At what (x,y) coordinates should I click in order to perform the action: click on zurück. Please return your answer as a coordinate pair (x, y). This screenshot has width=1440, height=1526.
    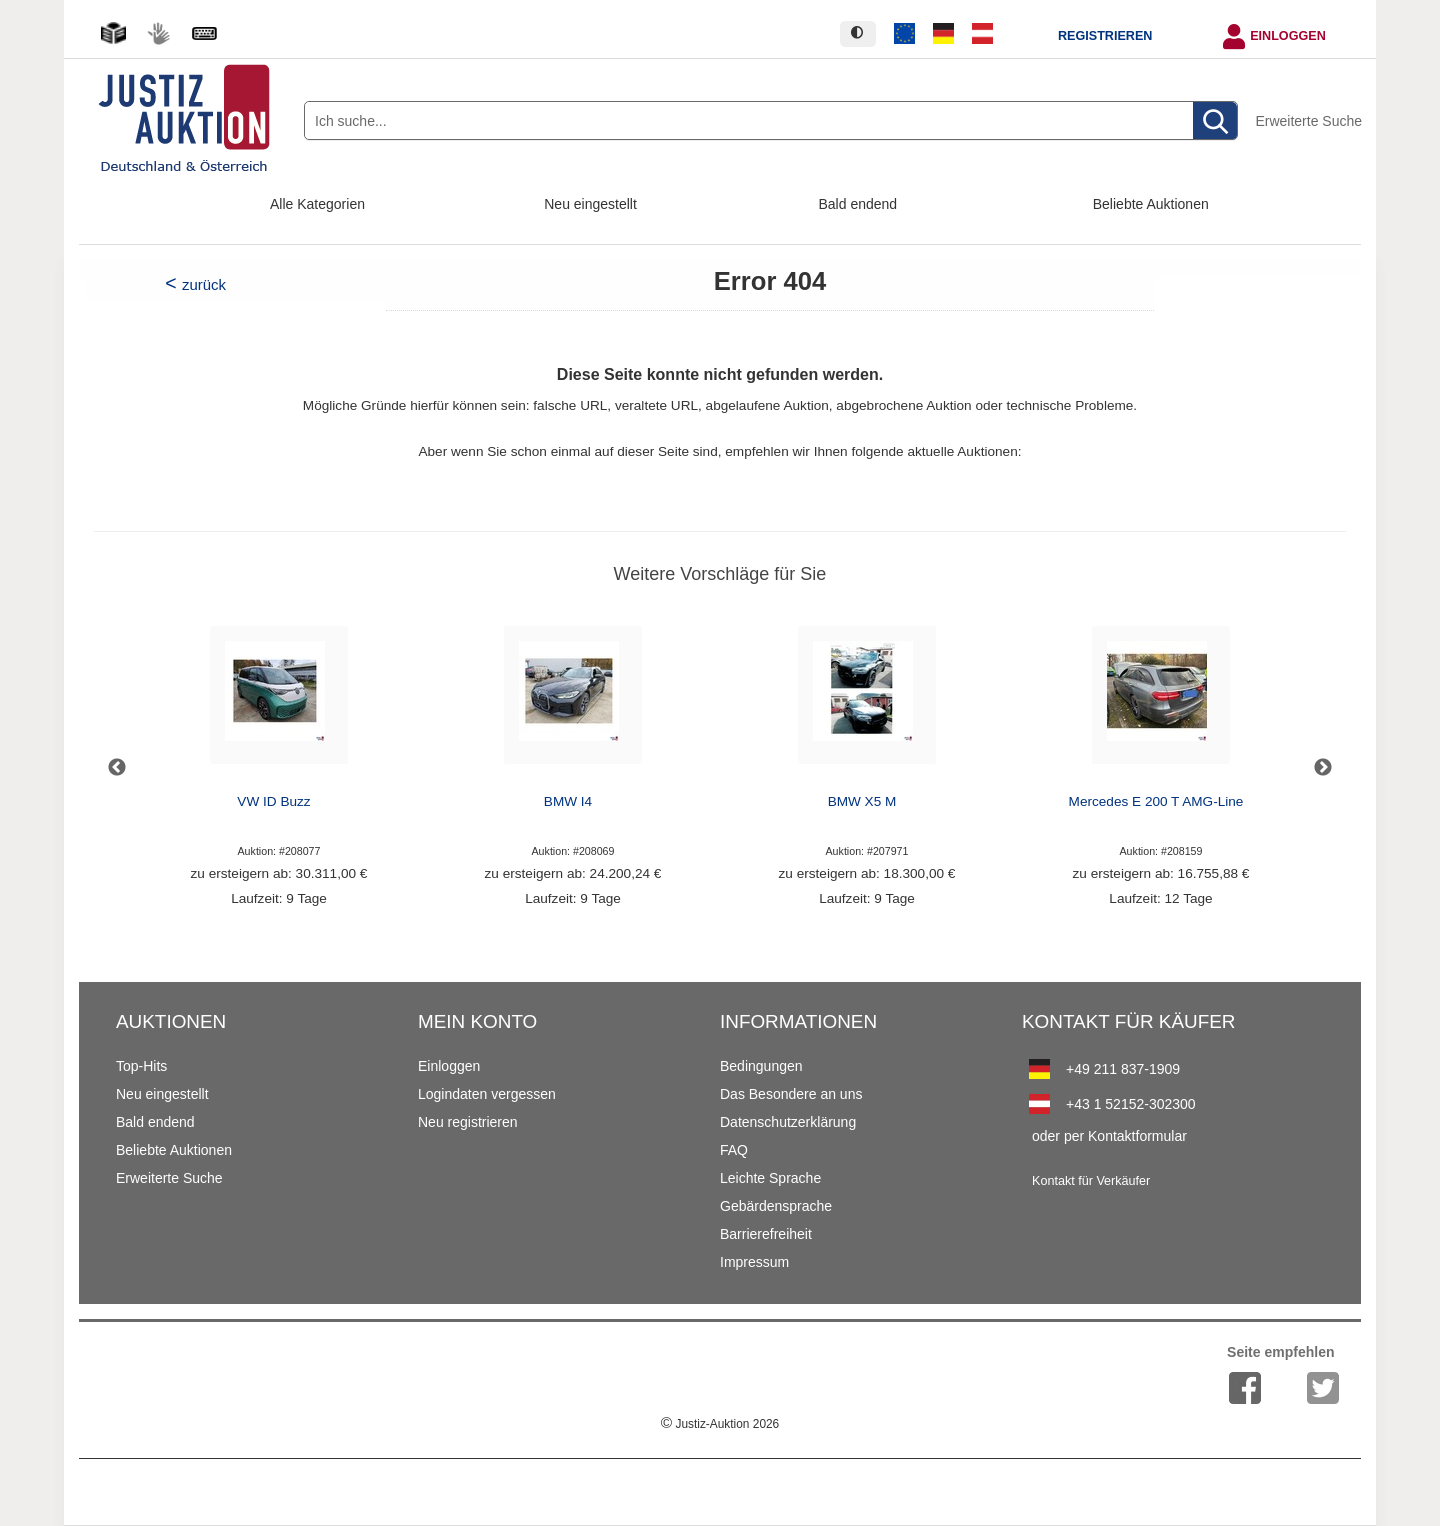
    Looking at the image, I should click on (204, 284).